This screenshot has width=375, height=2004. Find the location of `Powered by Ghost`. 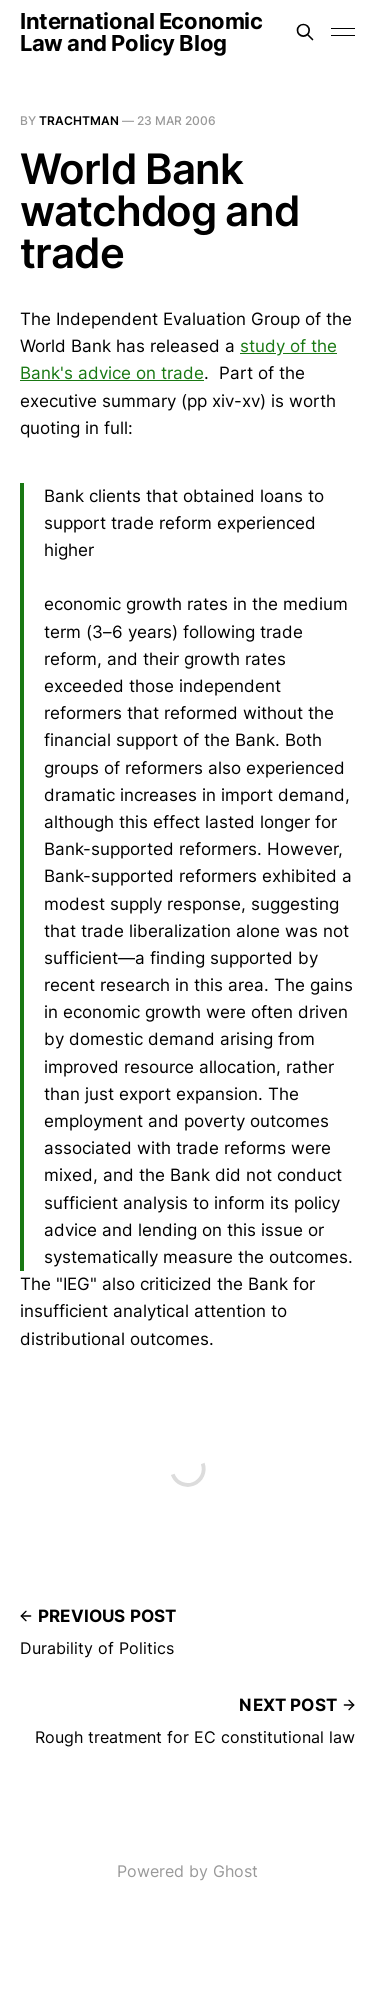

Powered by Ghost is located at coordinates (187, 1871).